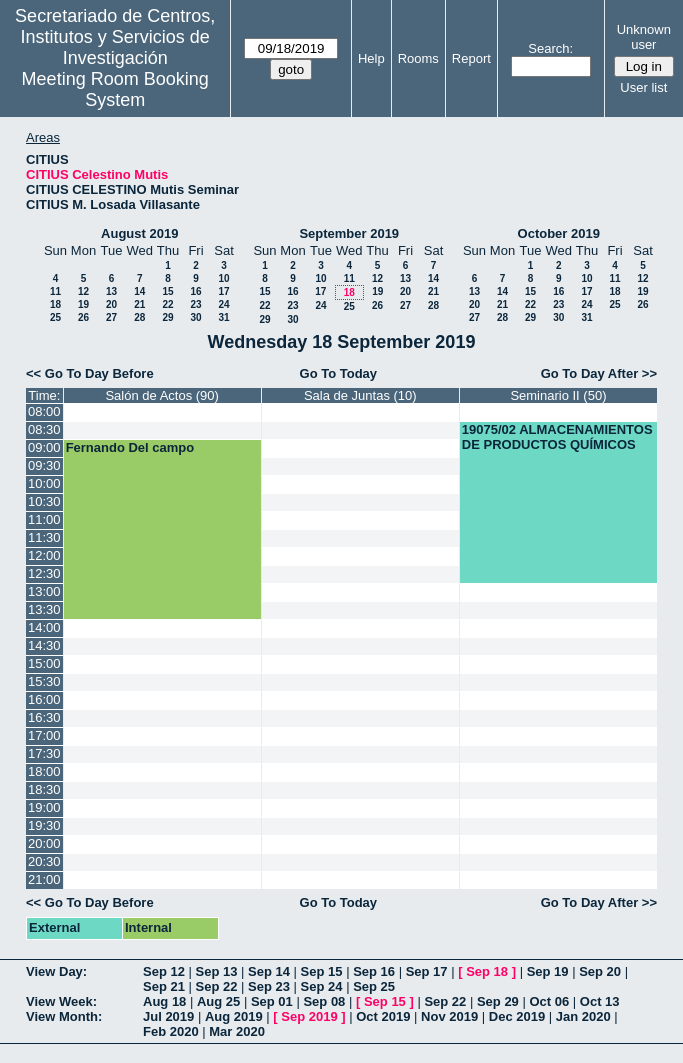 The width and height of the screenshot is (683, 1063). Describe the element at coordinates (223, 317) in the screenshot. I see `31` at that location.